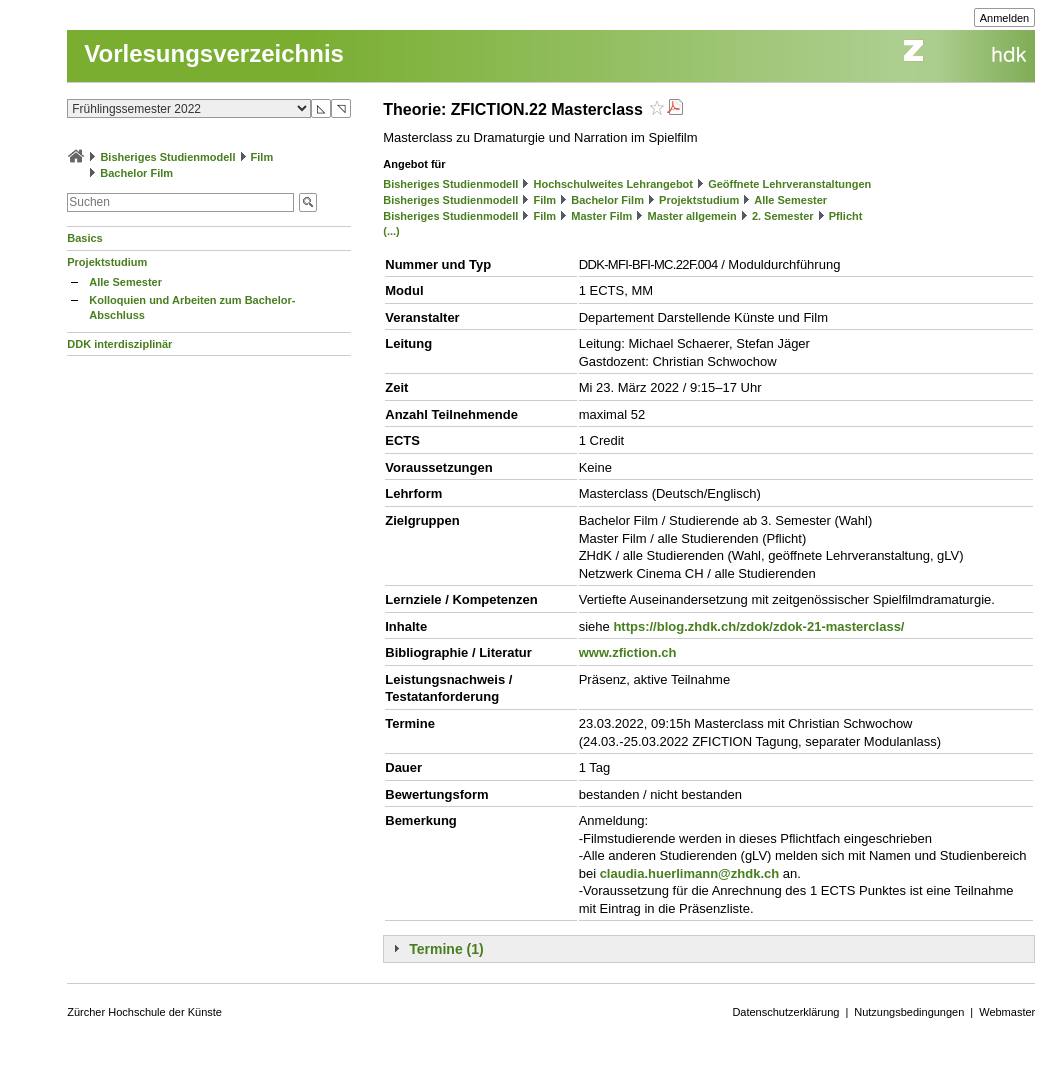  Describe the element at coordinates (144, 1012) in the screenshot. I see `Zürcher Hochschule der Künste` at that location.